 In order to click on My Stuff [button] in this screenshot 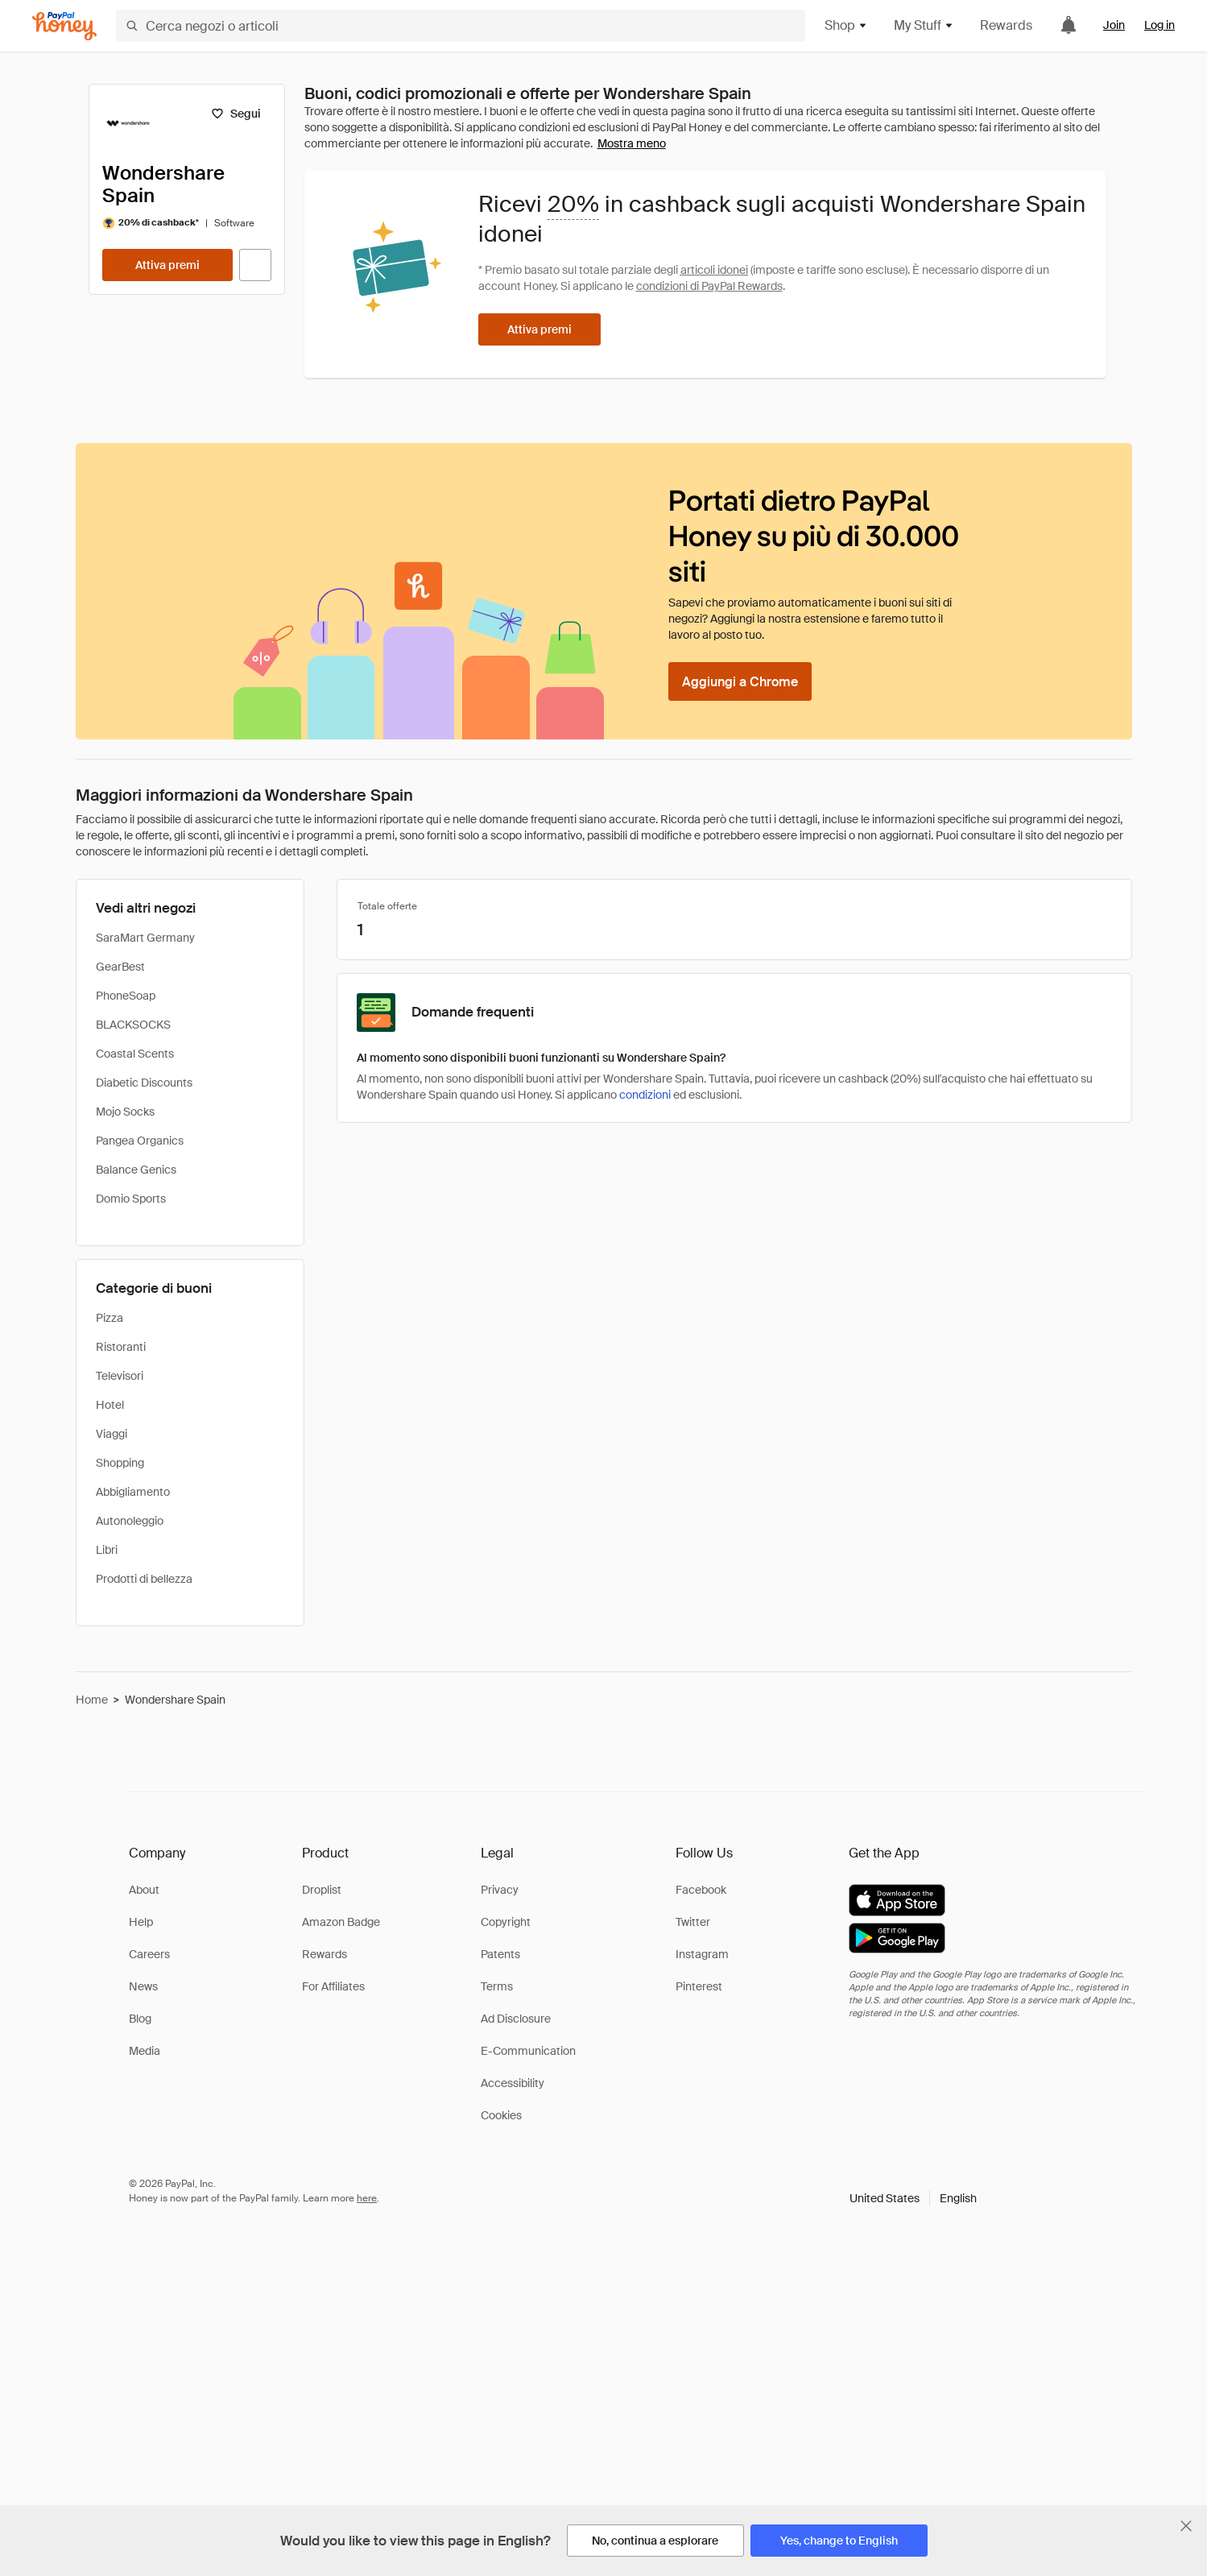, I will do `click(924, 25)`.